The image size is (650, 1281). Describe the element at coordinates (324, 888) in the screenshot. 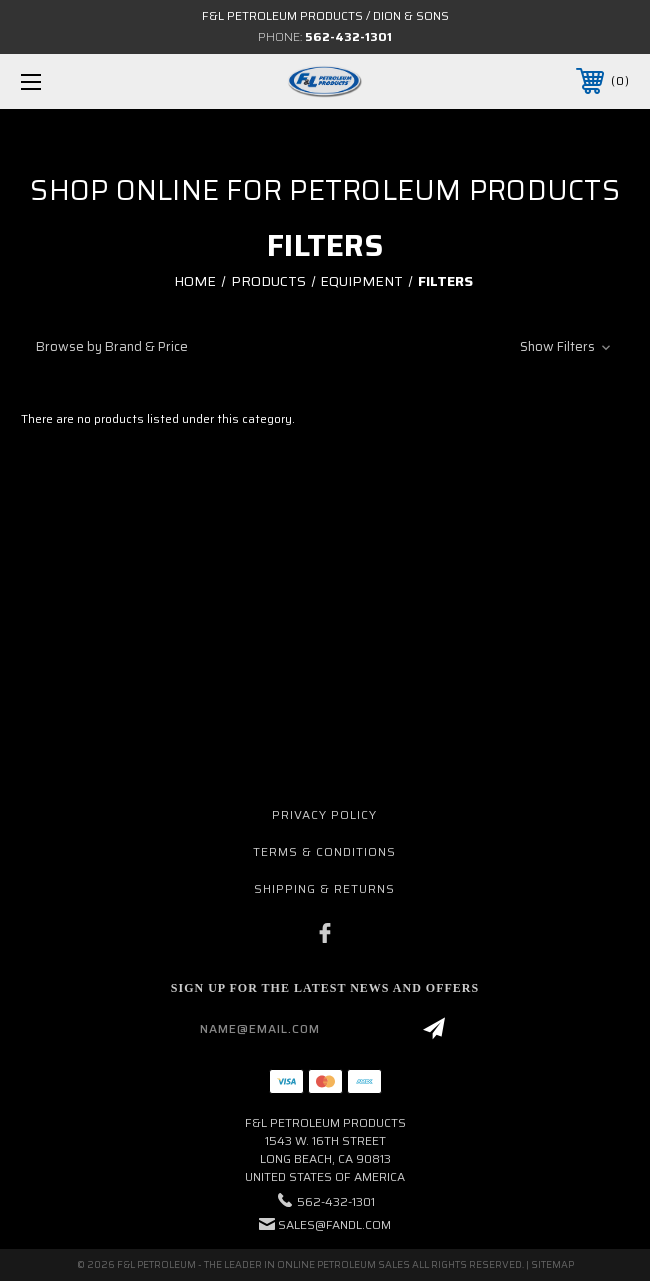

I see `Shipping & Returns` at that location.